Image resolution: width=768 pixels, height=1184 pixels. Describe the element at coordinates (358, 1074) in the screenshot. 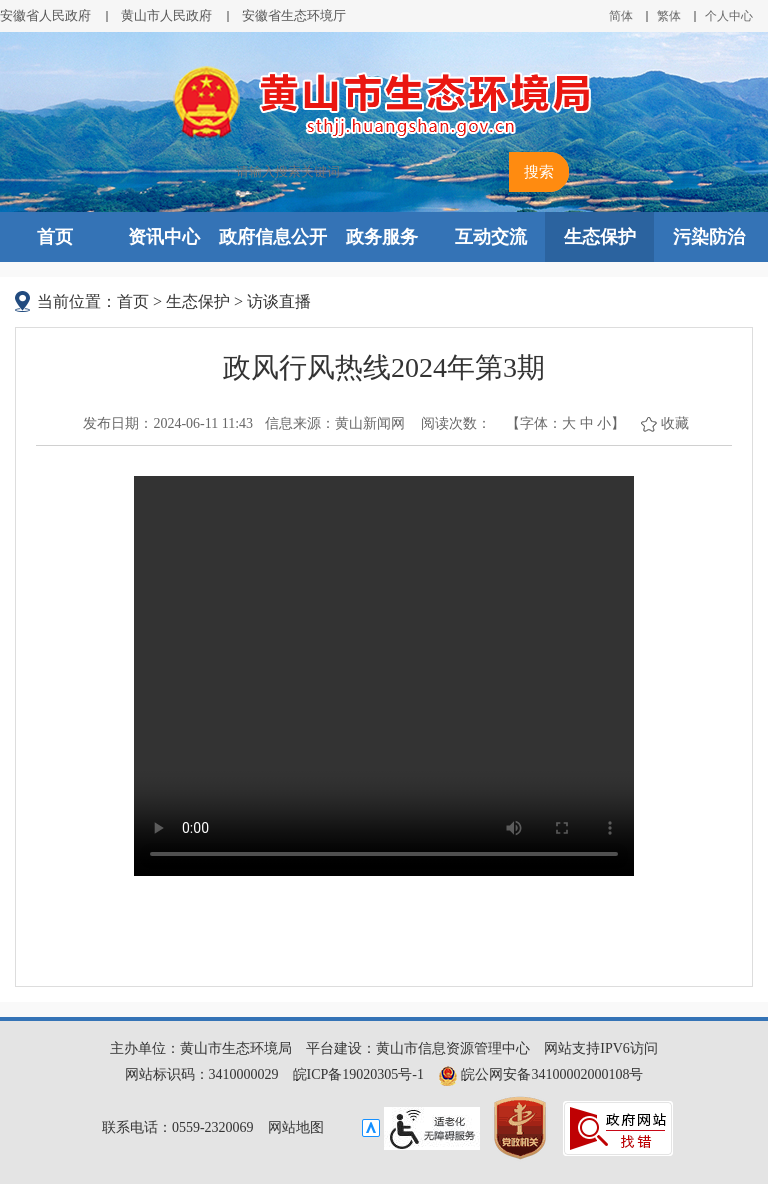

I see `皖ICP备19020305号-1` at that location.